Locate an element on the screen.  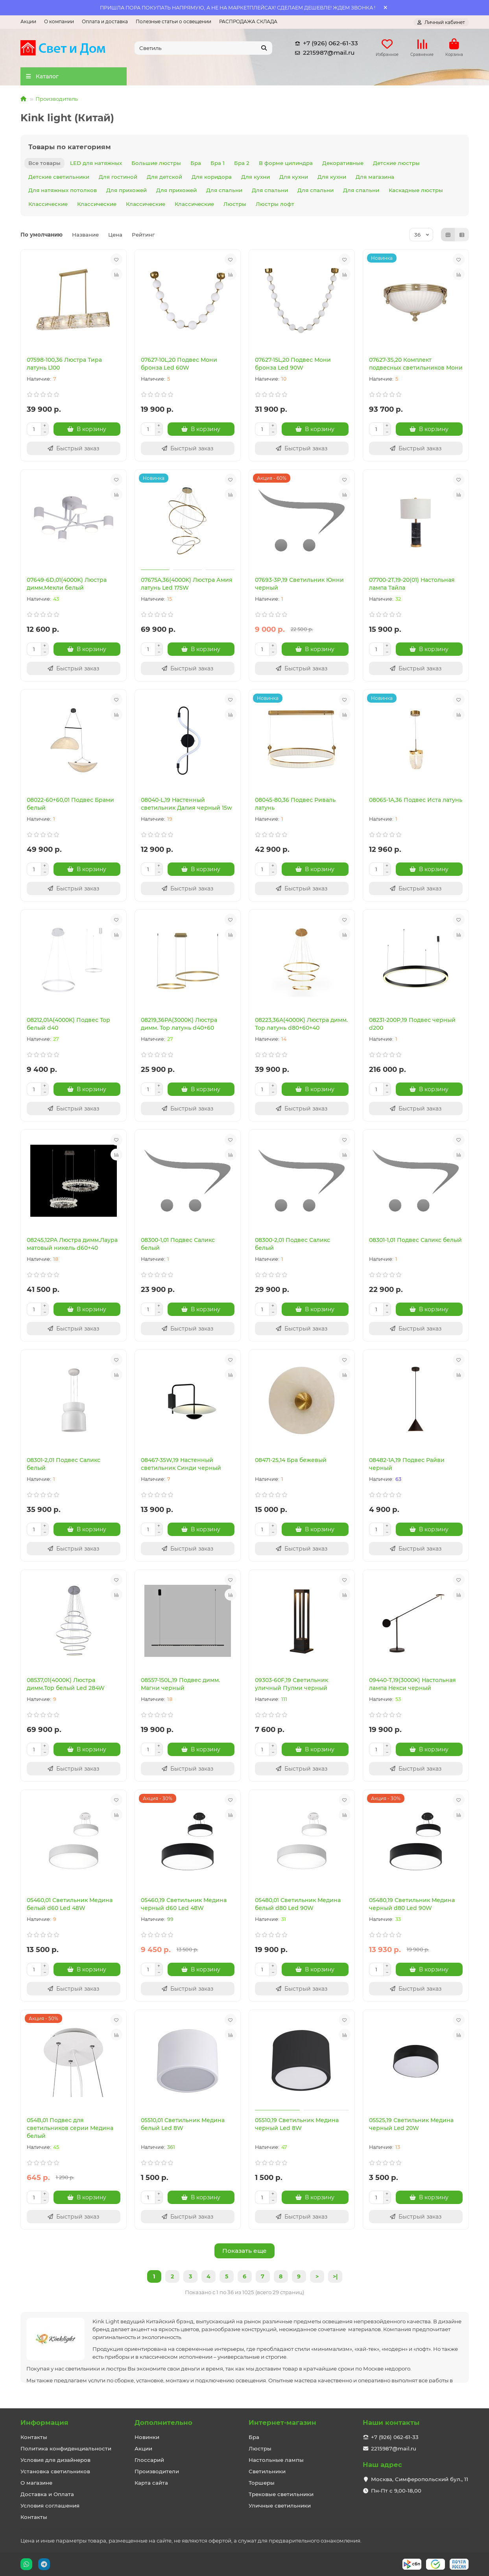
О магазине is located at coordinates (36, 2483).